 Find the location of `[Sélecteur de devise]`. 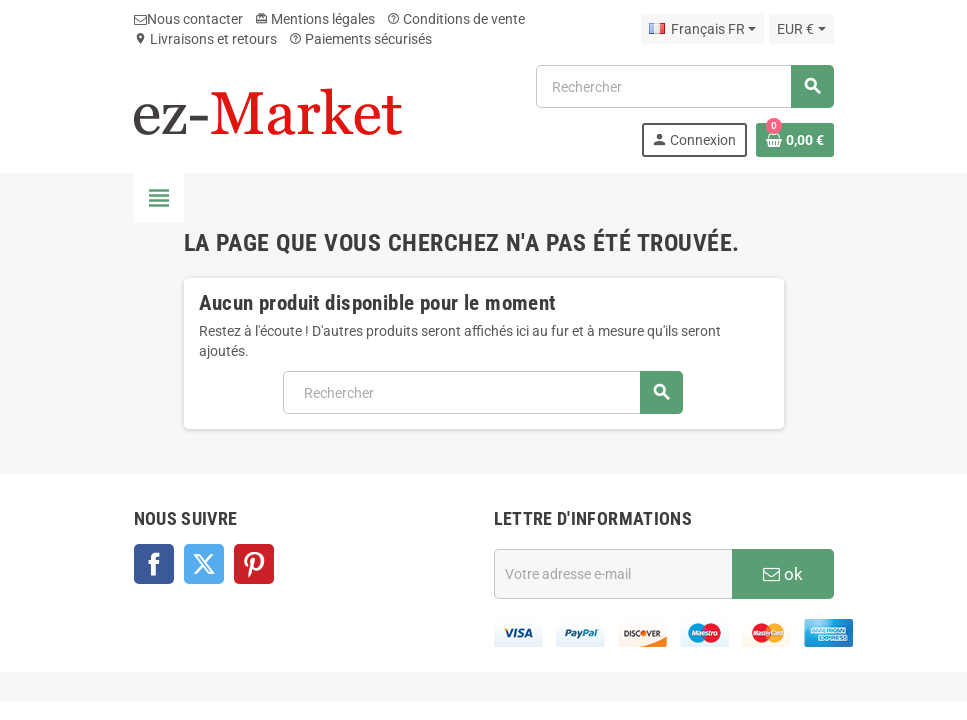

[Sélecteur de devise] is located at coordinates (801, 29).